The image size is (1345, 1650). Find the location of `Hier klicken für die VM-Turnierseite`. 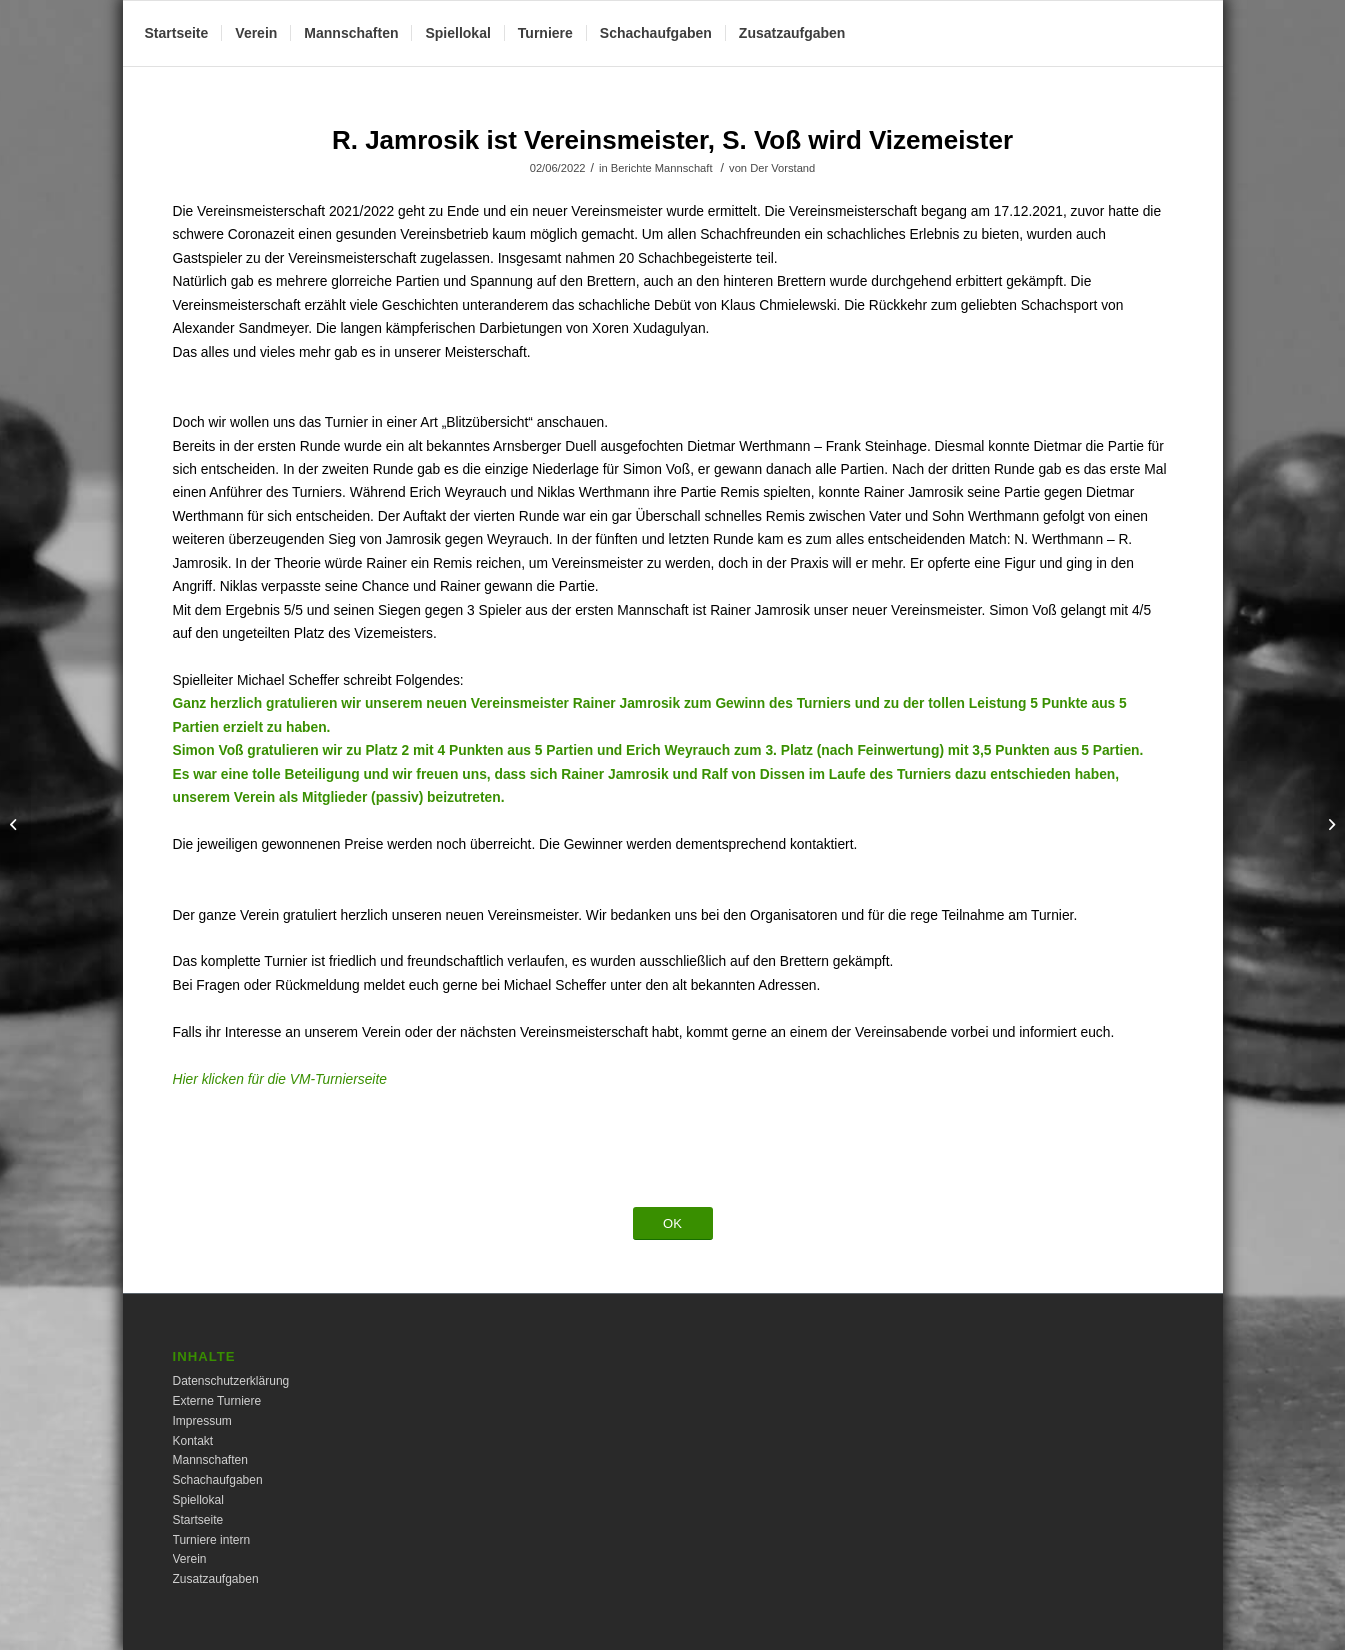

Hier klicken für die VM-Turnierseite is located at coordinates (280, 1079).